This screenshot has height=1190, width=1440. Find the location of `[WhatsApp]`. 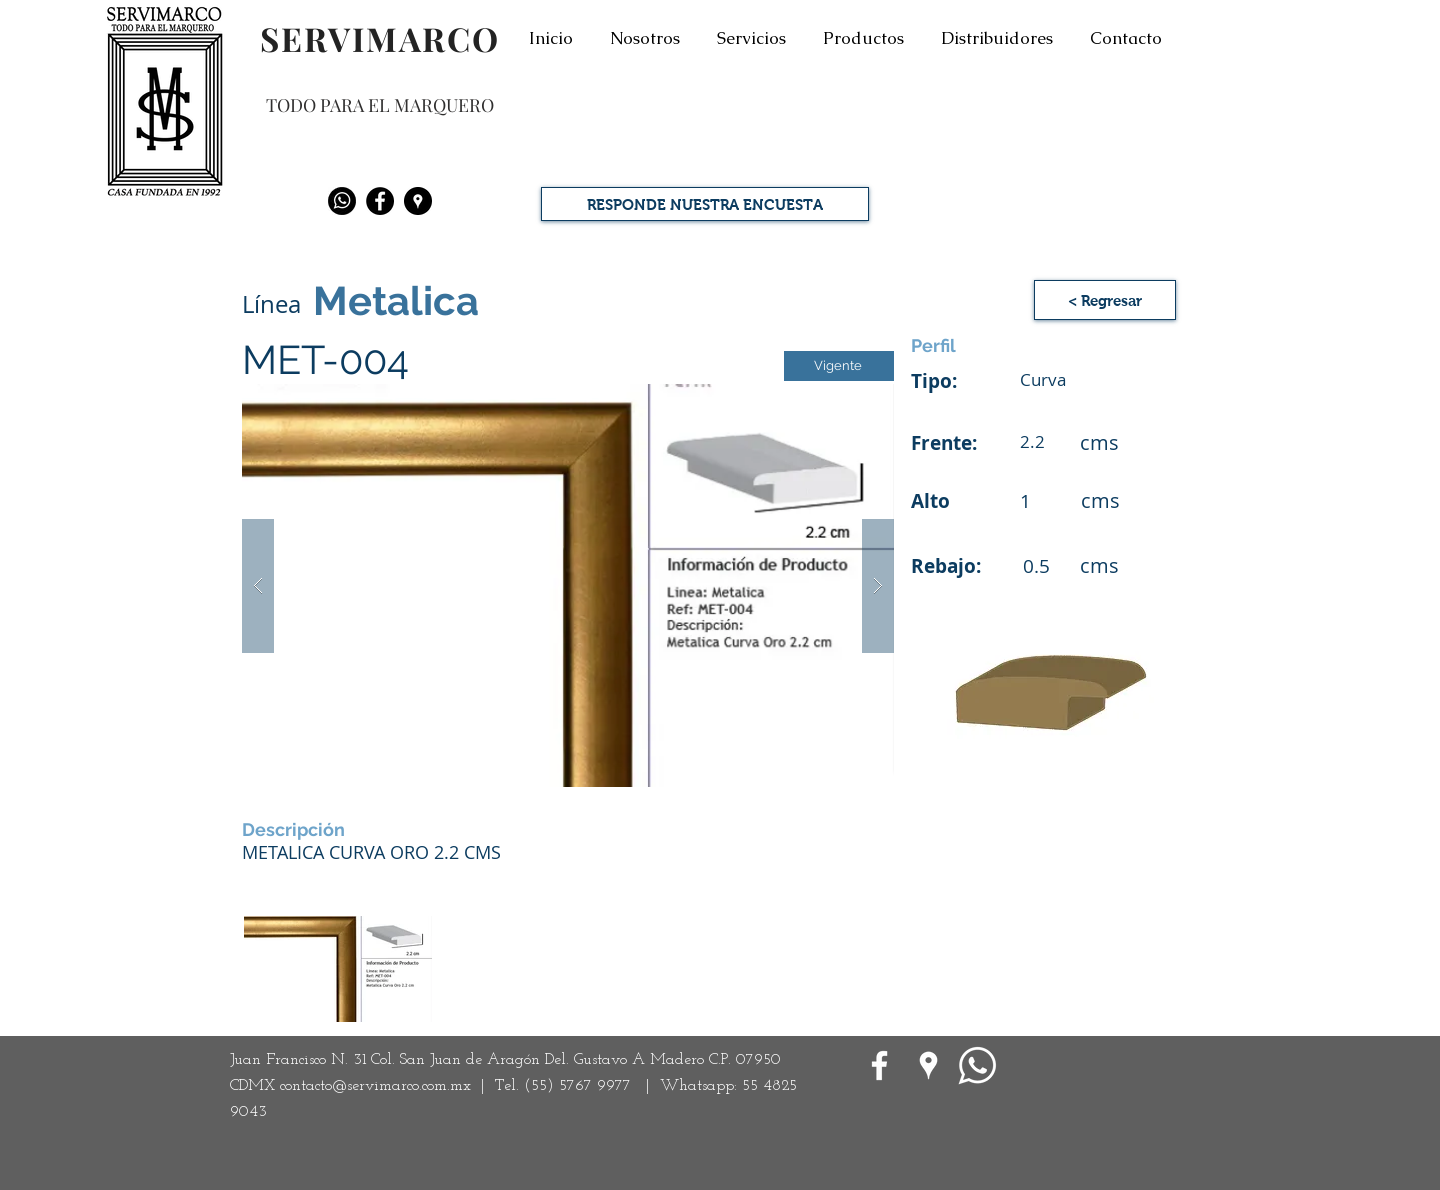

[WhatsApp] is located at coordinates (977, 1065).